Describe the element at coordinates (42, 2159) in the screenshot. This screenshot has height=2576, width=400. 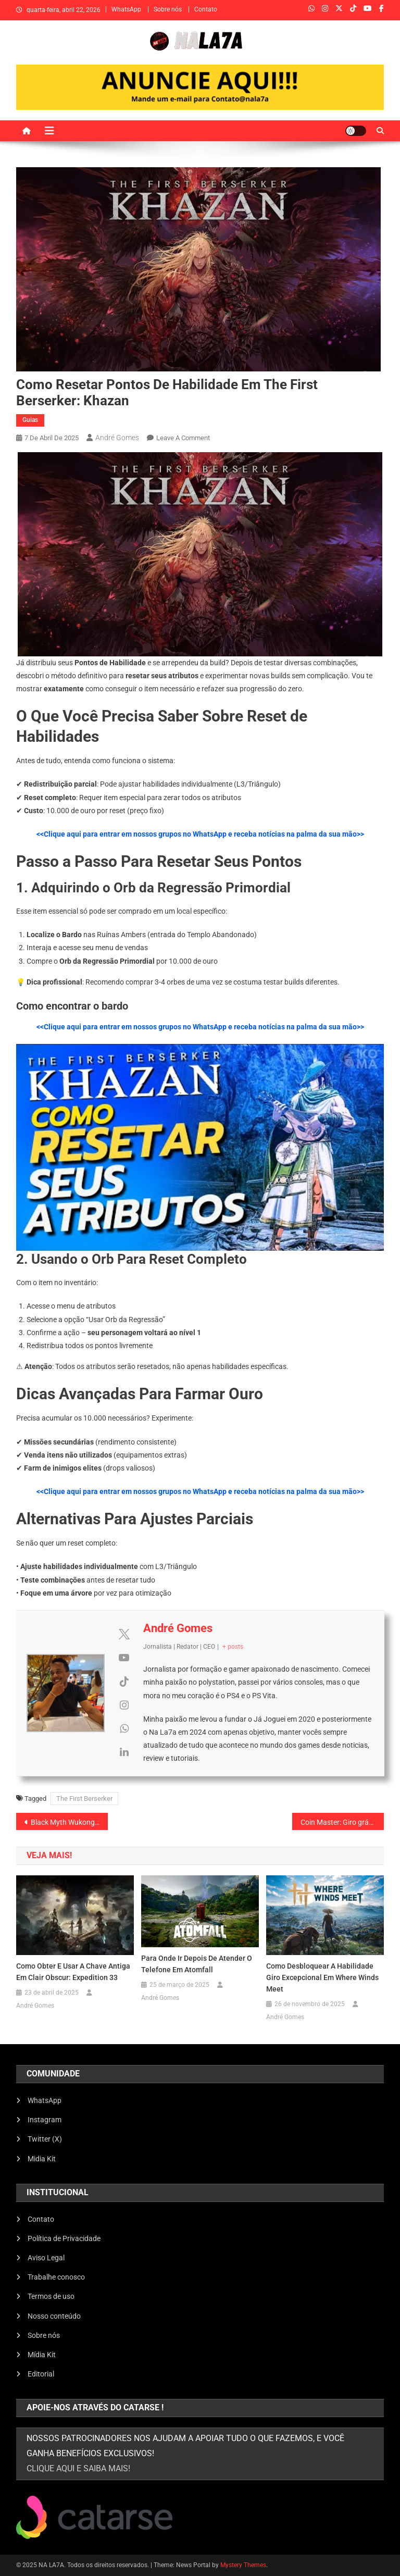
I see `Midia Kit` at that location.